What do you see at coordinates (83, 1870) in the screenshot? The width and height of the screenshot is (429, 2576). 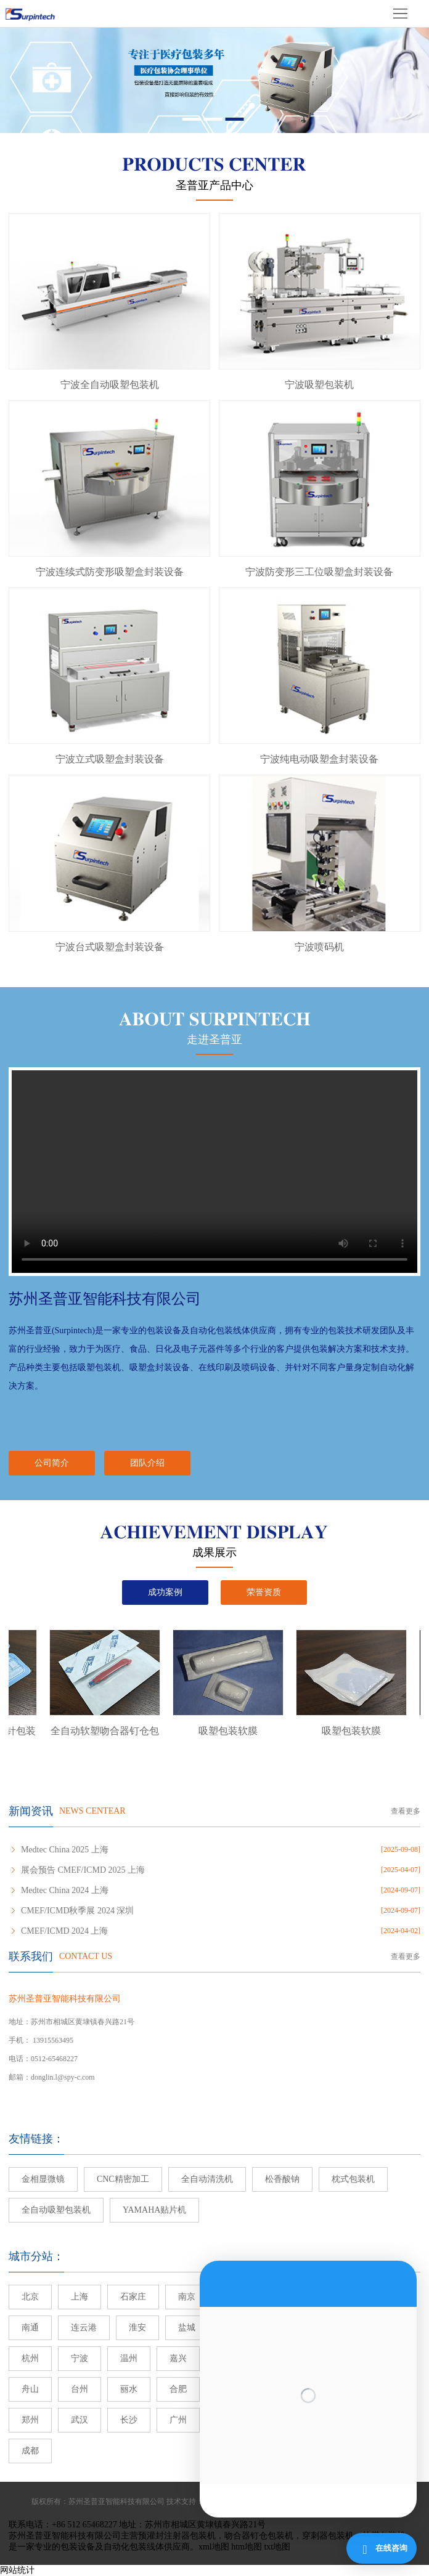 I see `展会预告 CMEF/ICMD 2025 上海` at bounding box center [83, 1870].